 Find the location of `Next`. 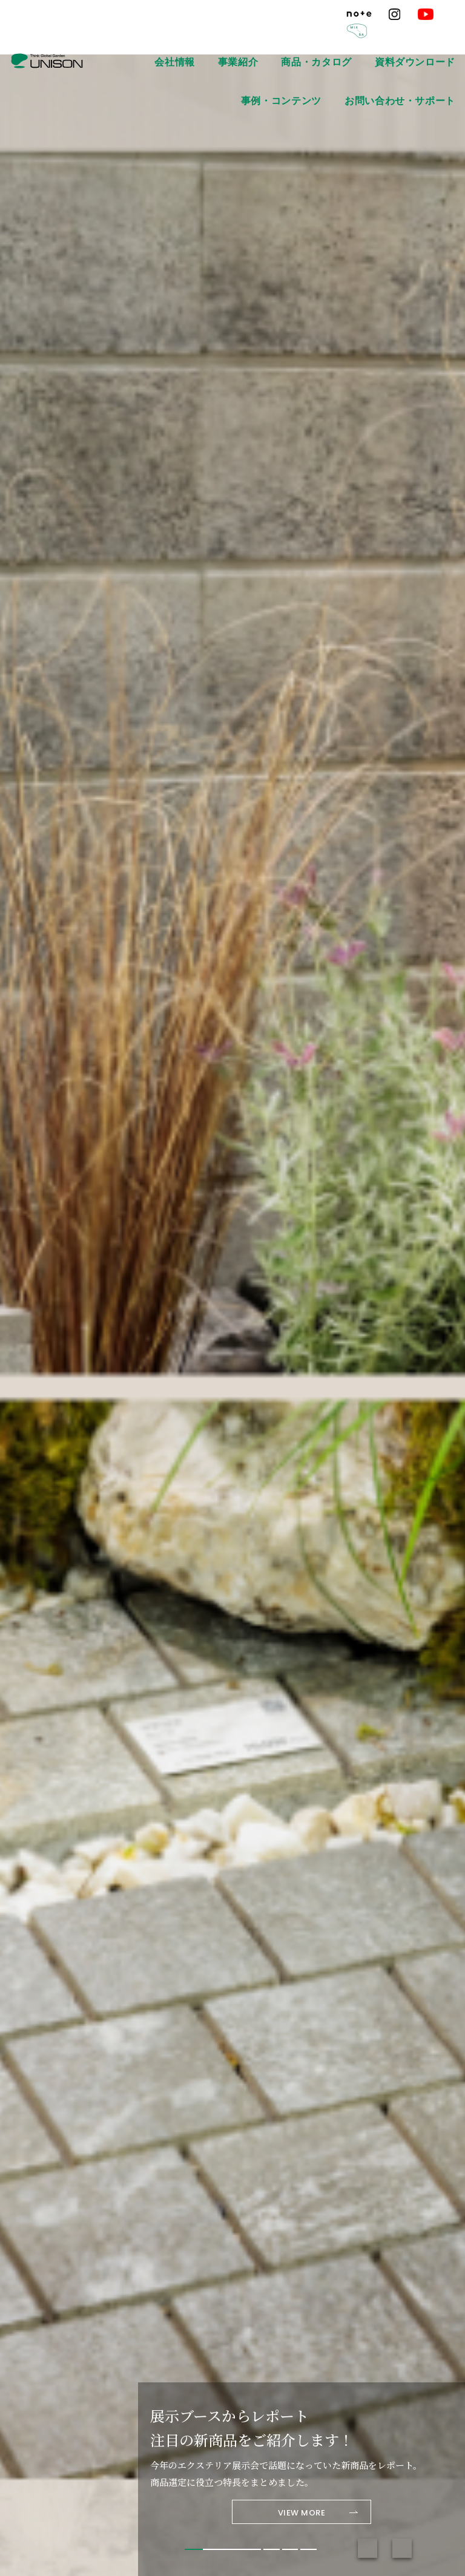

Next is located at coordinates (402, 2548).